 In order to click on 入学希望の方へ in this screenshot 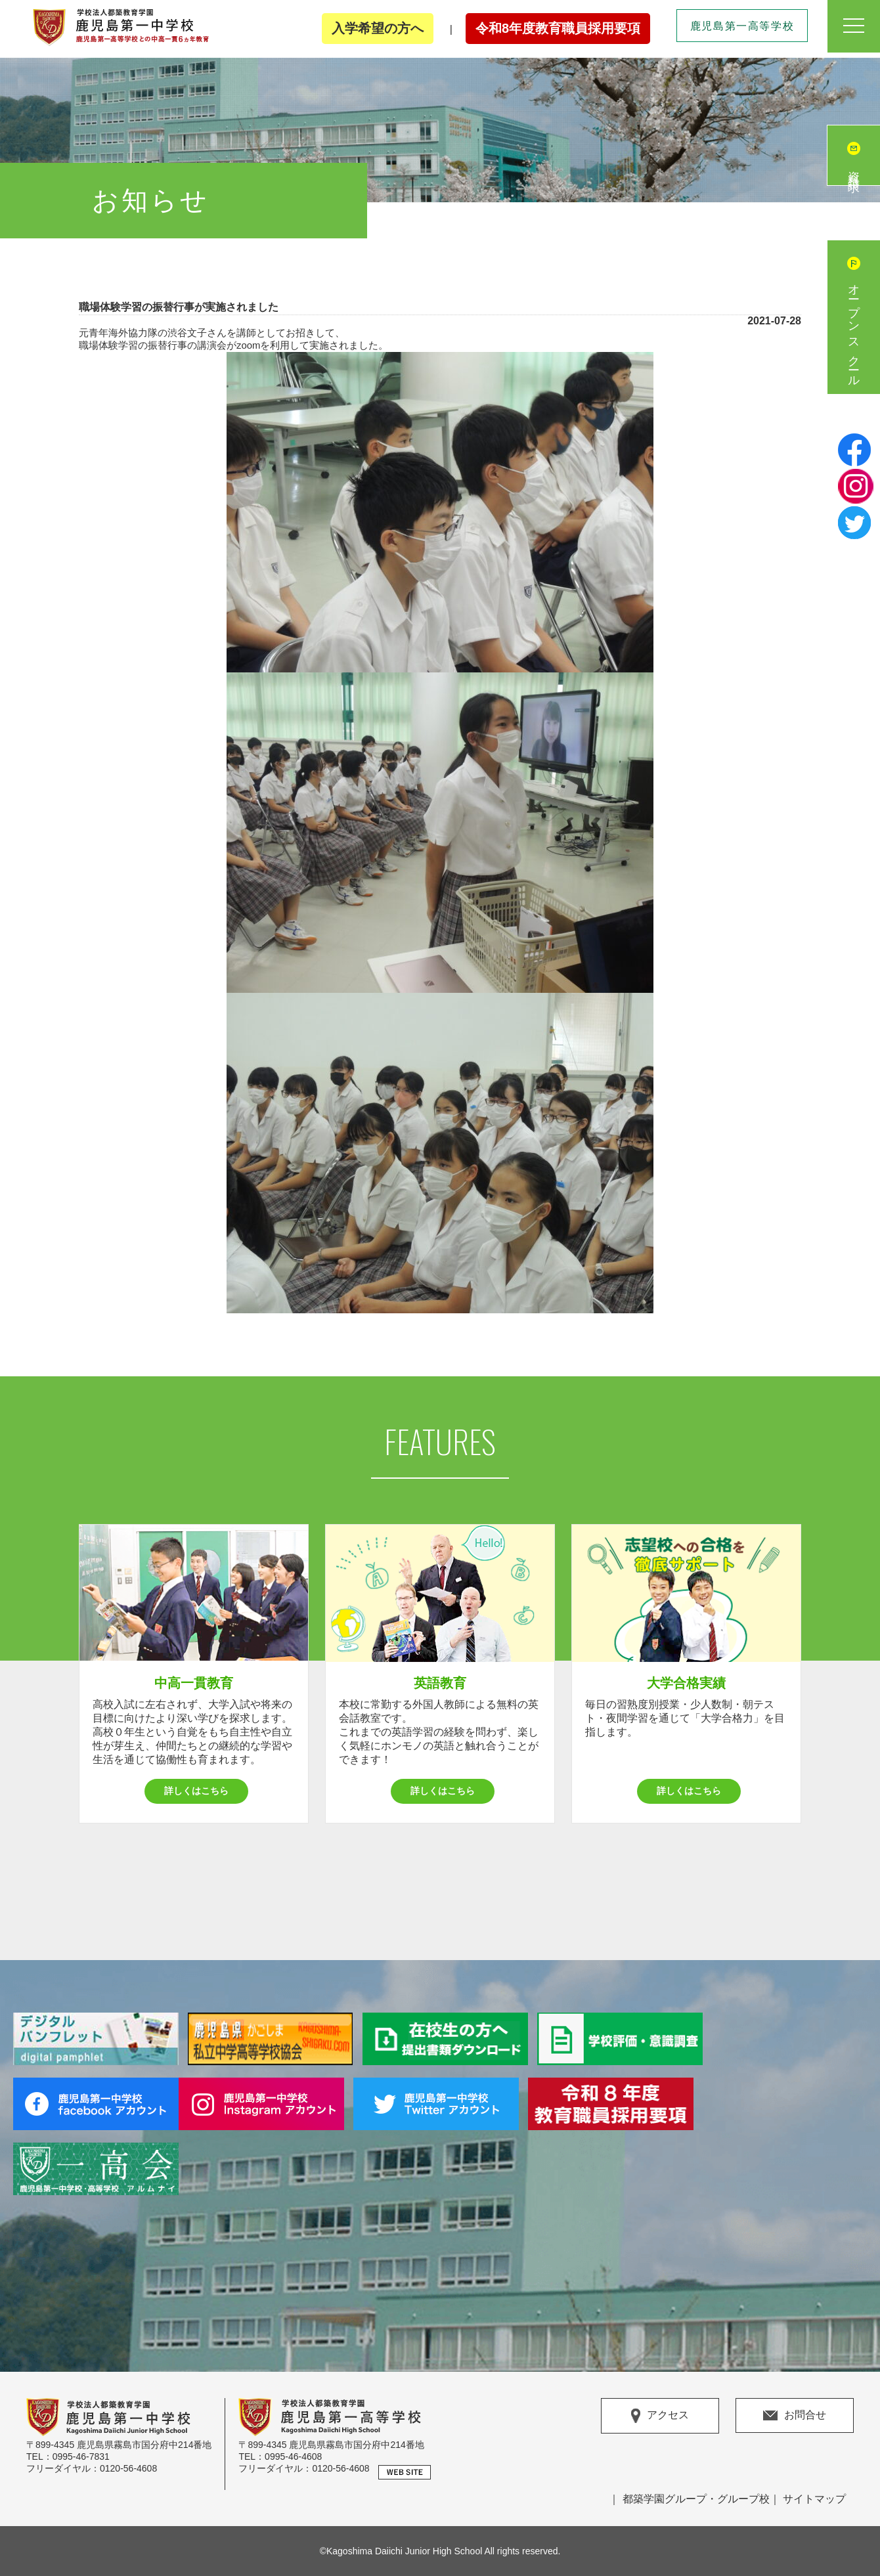, I will do `click(378, 28)`.